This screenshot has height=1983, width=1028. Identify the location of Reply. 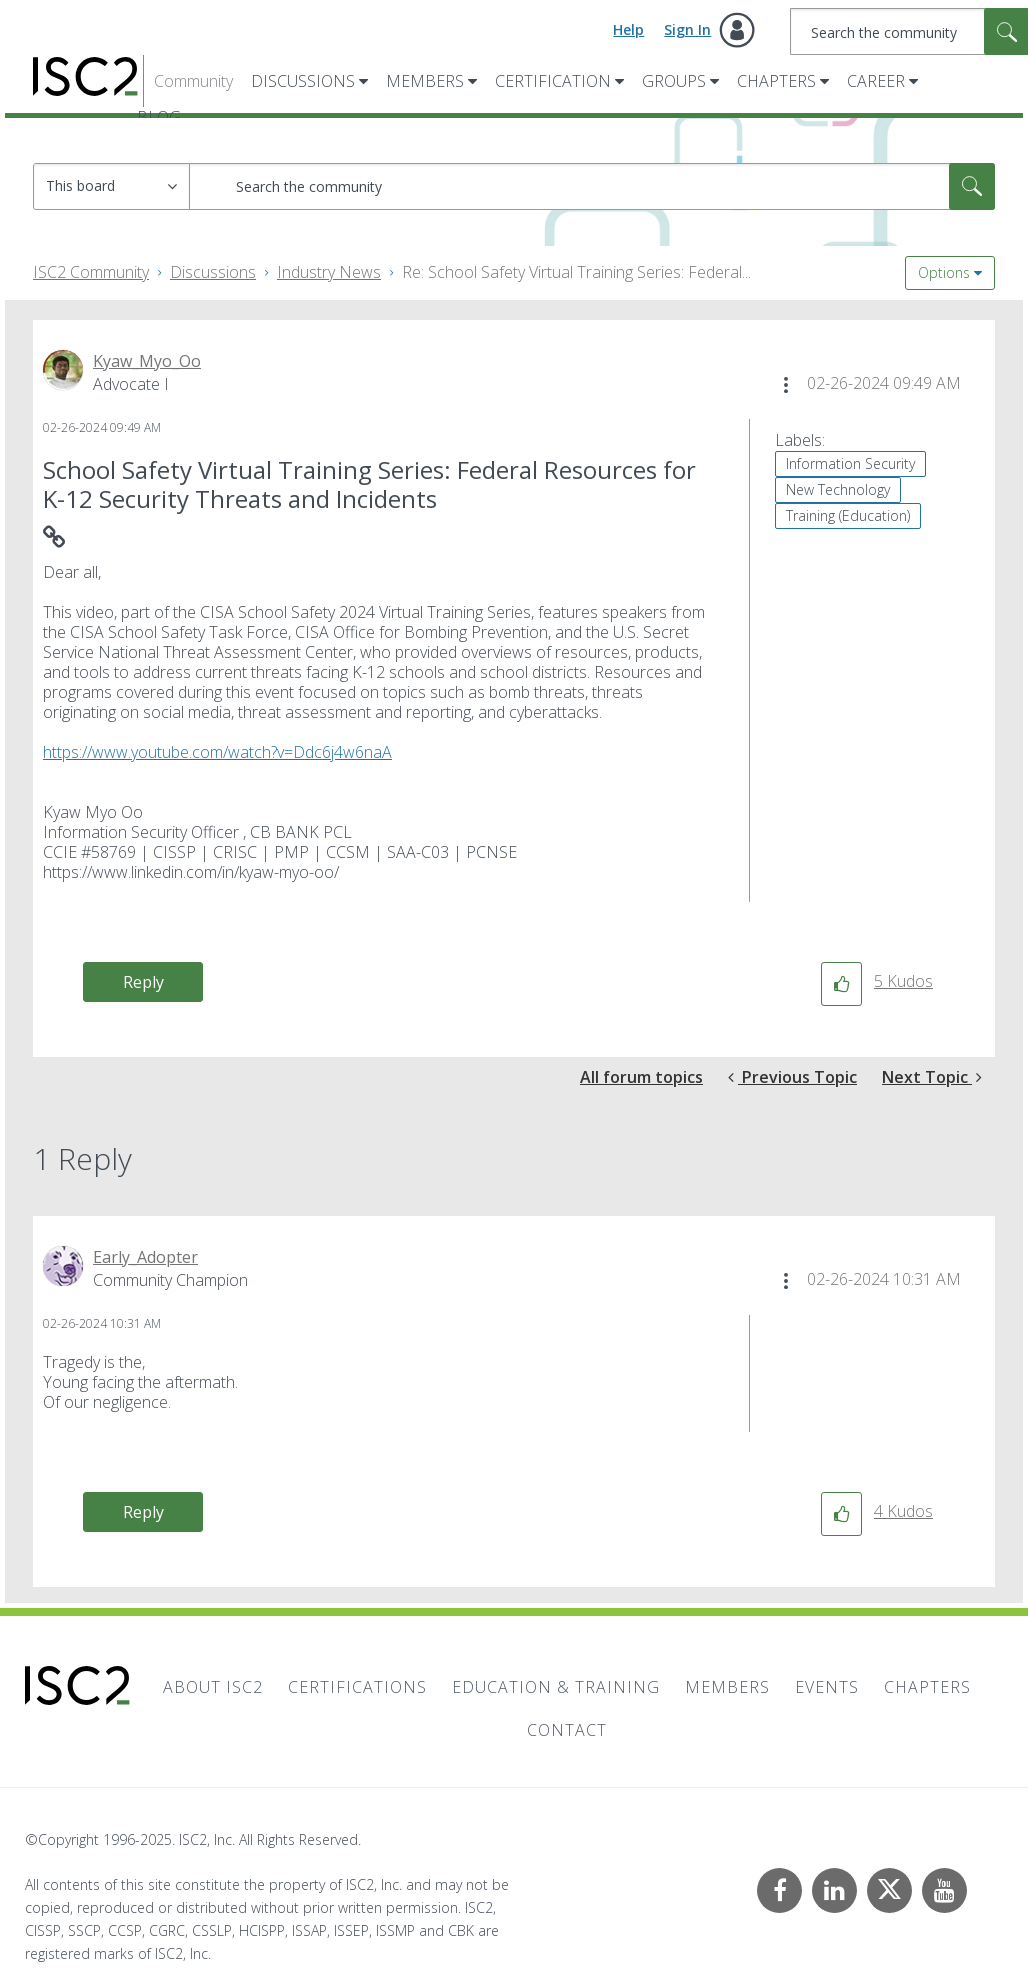
(143, 982).